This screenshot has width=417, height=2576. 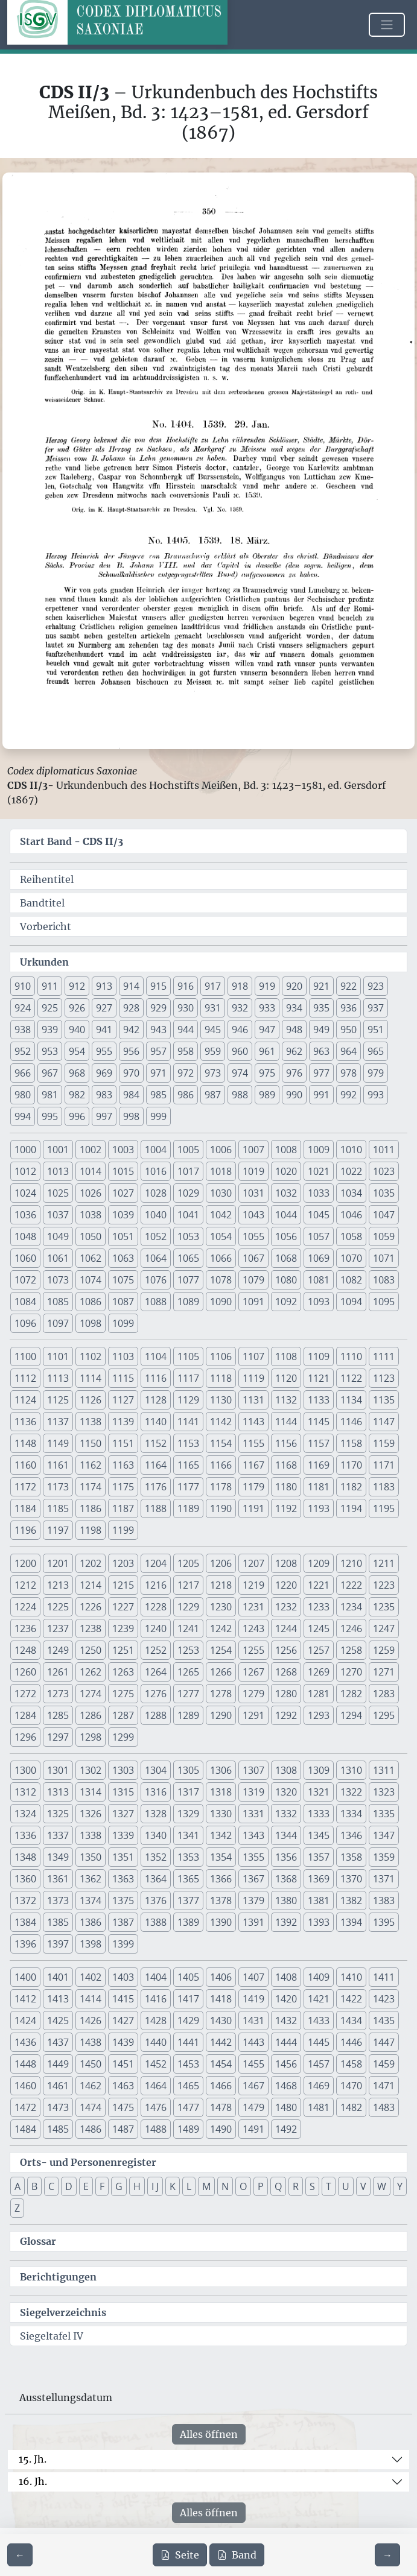 What do you see at coordinates (90, 1977) in the screenshot?
I see `1402 [button]` at bounding box center [90, 1977].